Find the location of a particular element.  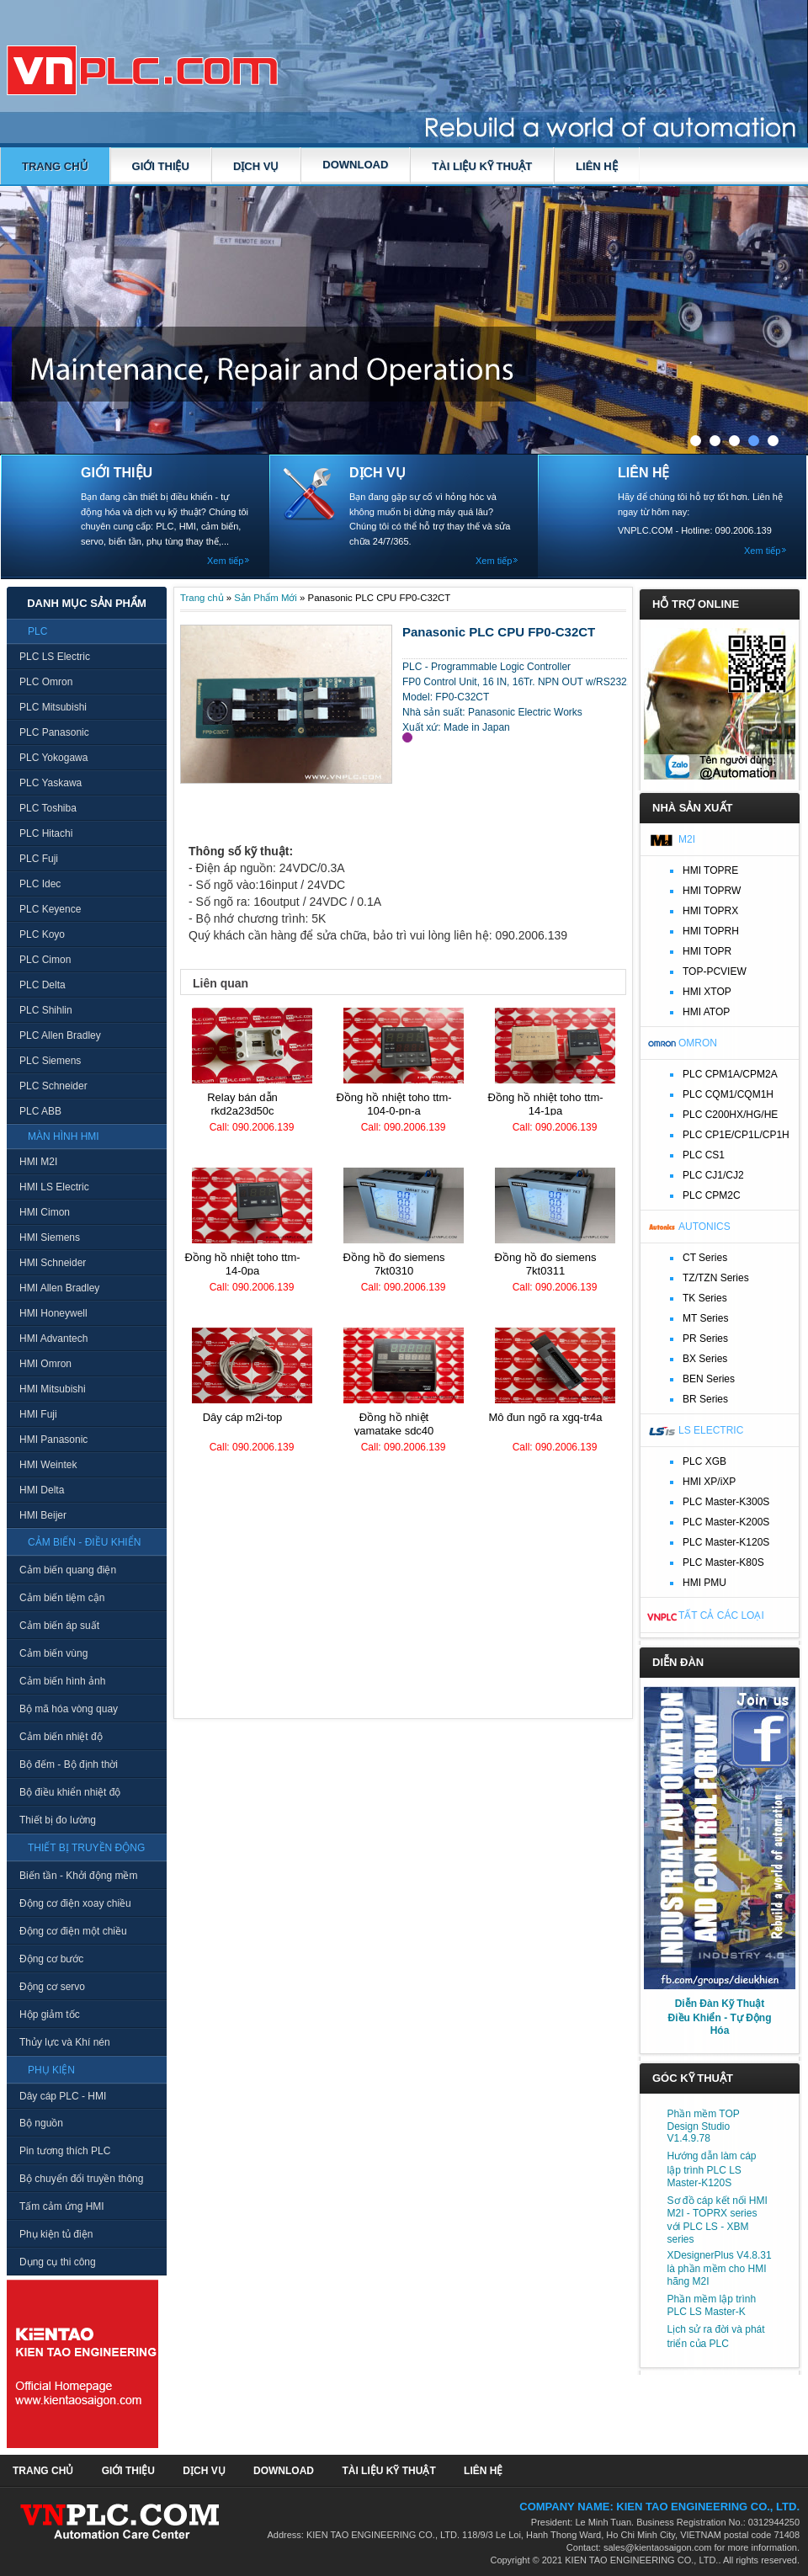

Cảm biến hình ảnh is located at coordinates (62, 1681).